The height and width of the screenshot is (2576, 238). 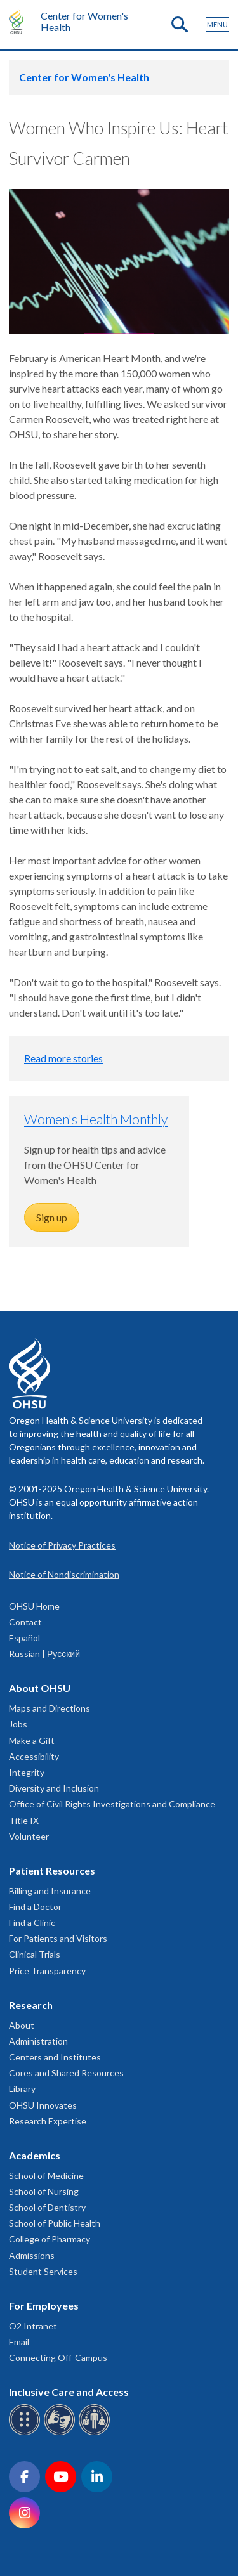 I want to click on Diversity and Inclusion, so click(x=54, y=1788).